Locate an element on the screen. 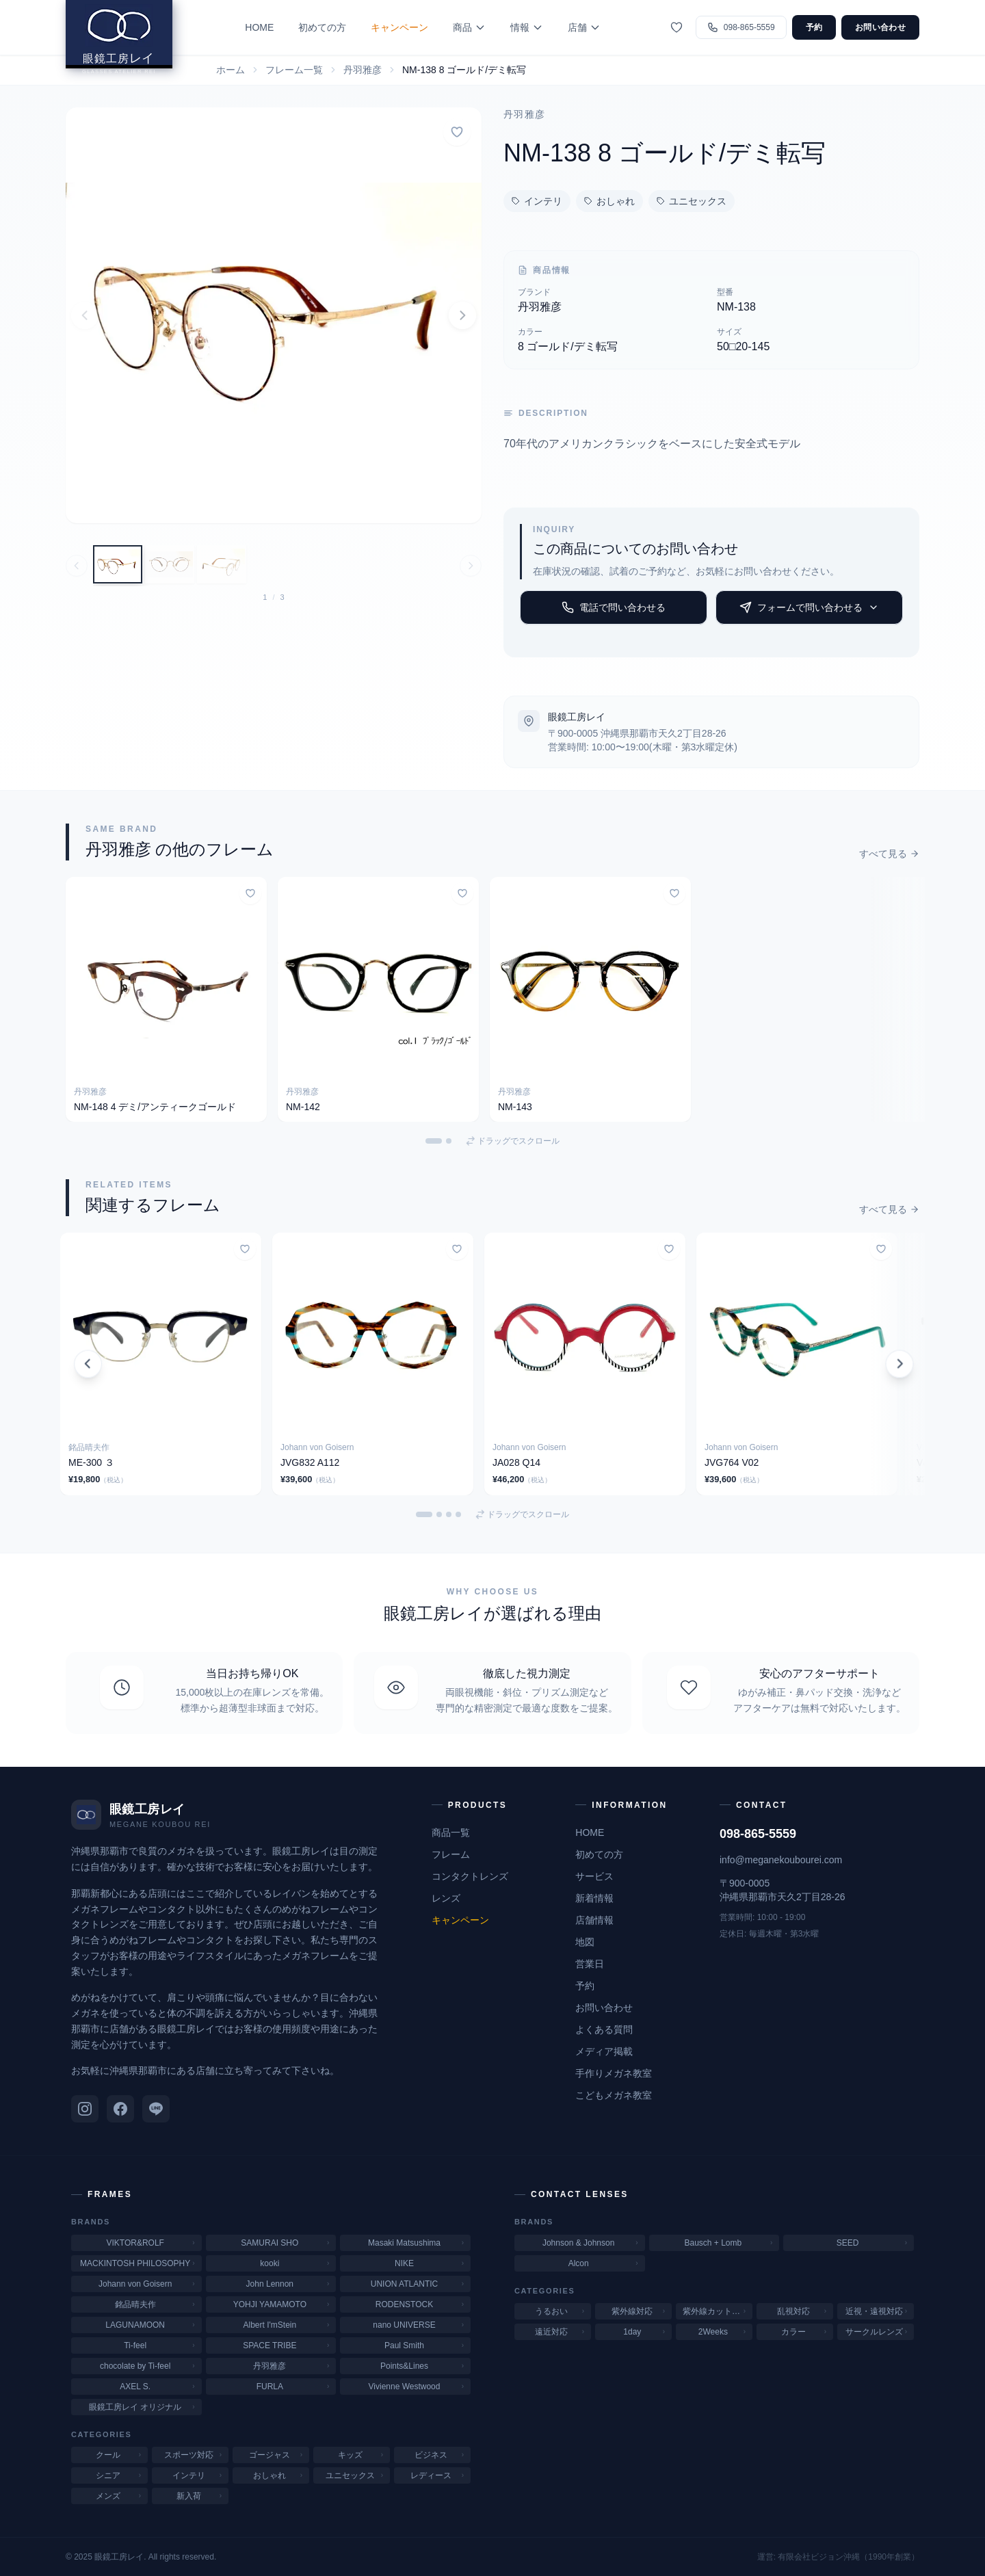 This screenshot has width=985, height=2576. [お気に入り] is located at coordinates (676, 27).